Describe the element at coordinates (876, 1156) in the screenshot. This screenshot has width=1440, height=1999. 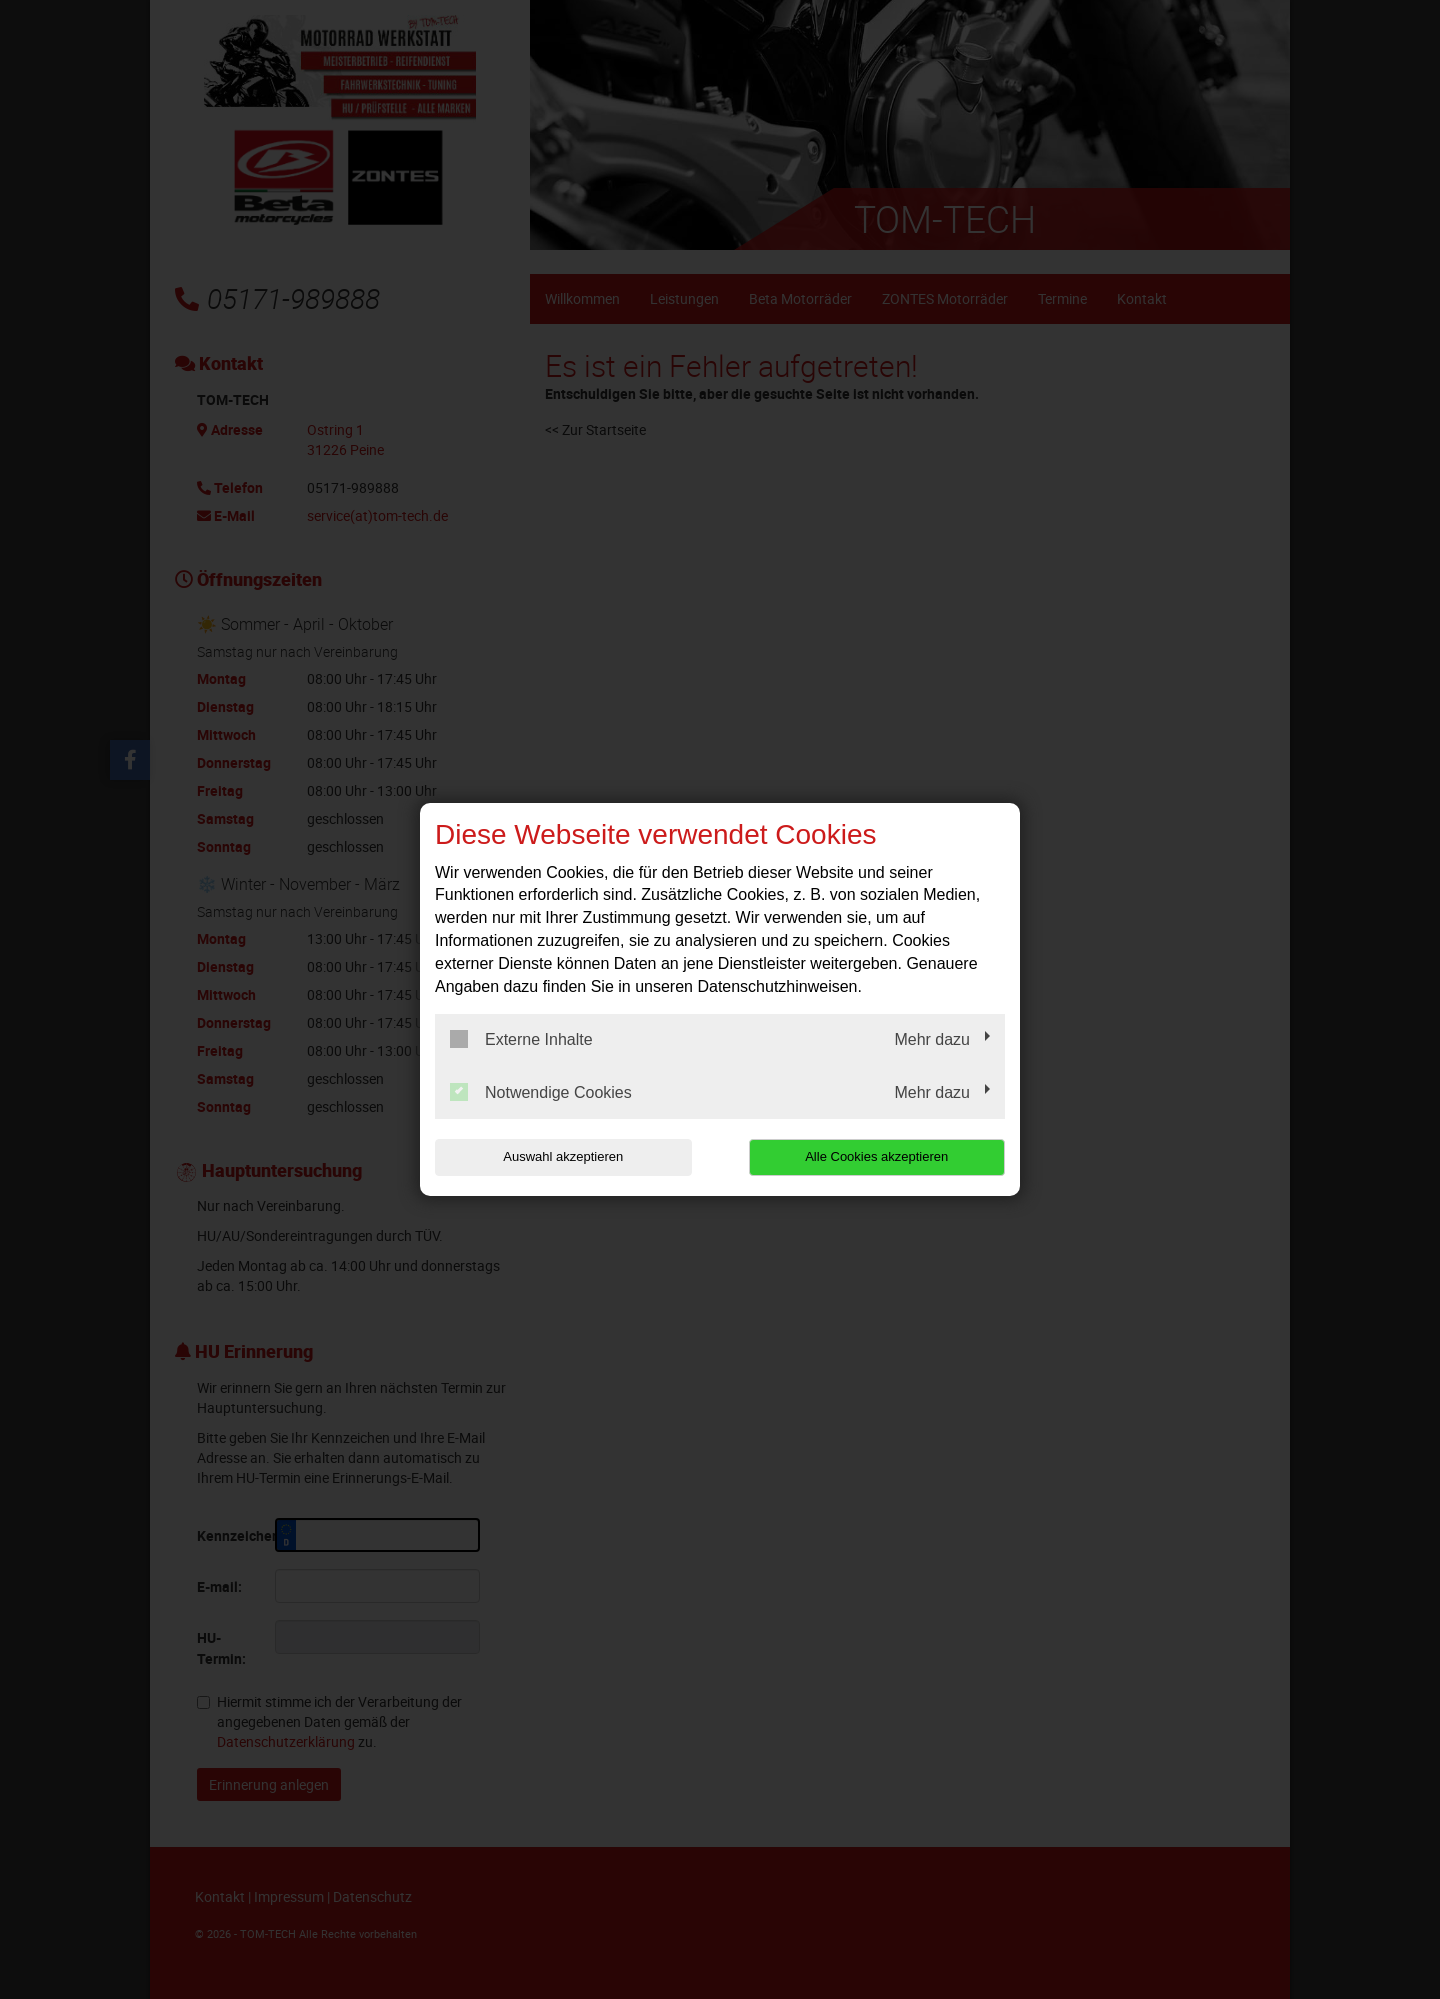
I see `Alle Cookies akzeptieren` at that location.